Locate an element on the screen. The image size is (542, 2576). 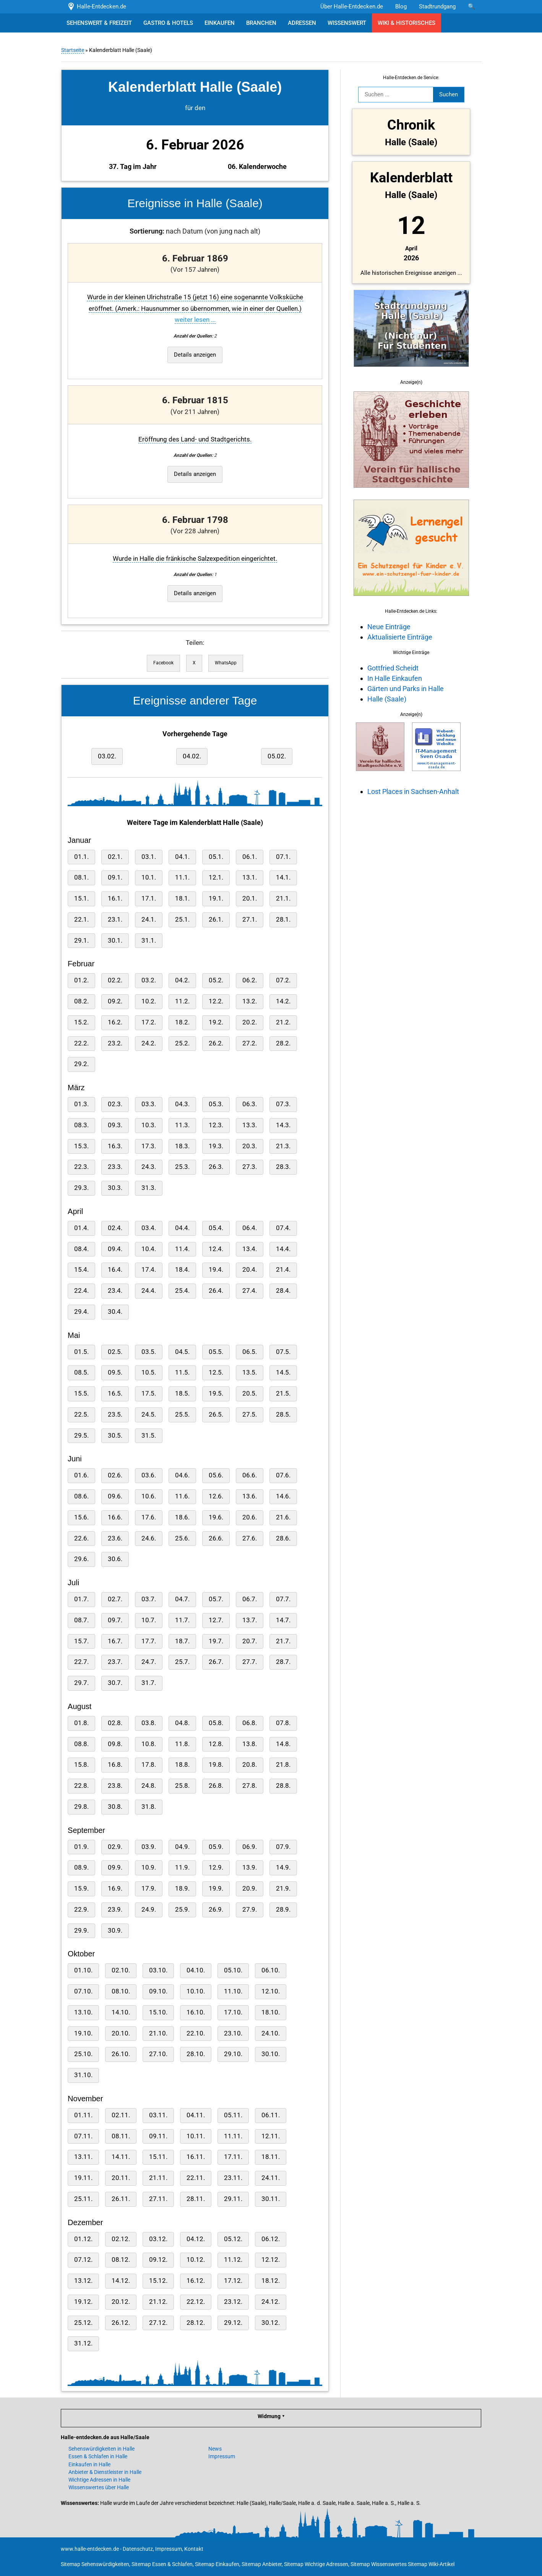
12.5. is located at coordinates (215, 1372).